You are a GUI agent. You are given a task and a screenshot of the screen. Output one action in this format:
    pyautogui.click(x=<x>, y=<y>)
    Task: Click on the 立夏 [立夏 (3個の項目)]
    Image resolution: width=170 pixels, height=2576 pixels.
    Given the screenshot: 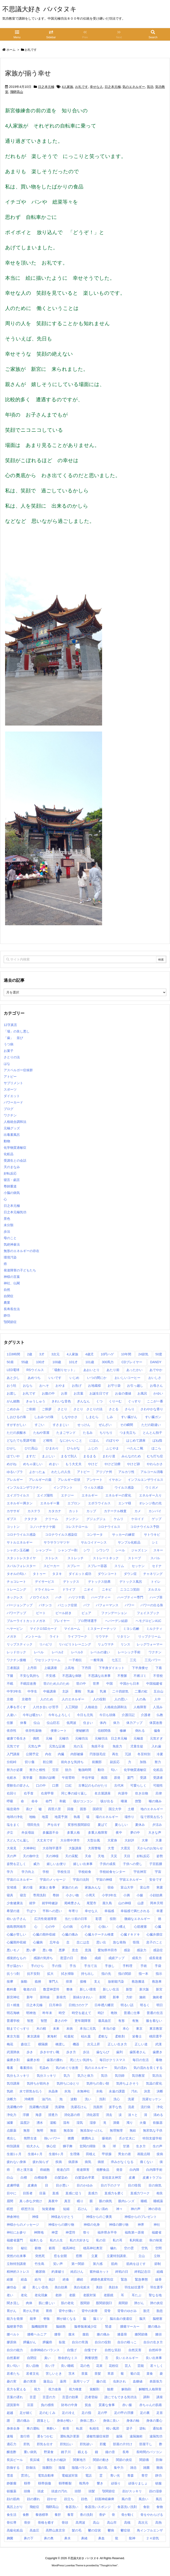 What is the action you would take?
    pyautogui.click(x=94, y=2256)
    